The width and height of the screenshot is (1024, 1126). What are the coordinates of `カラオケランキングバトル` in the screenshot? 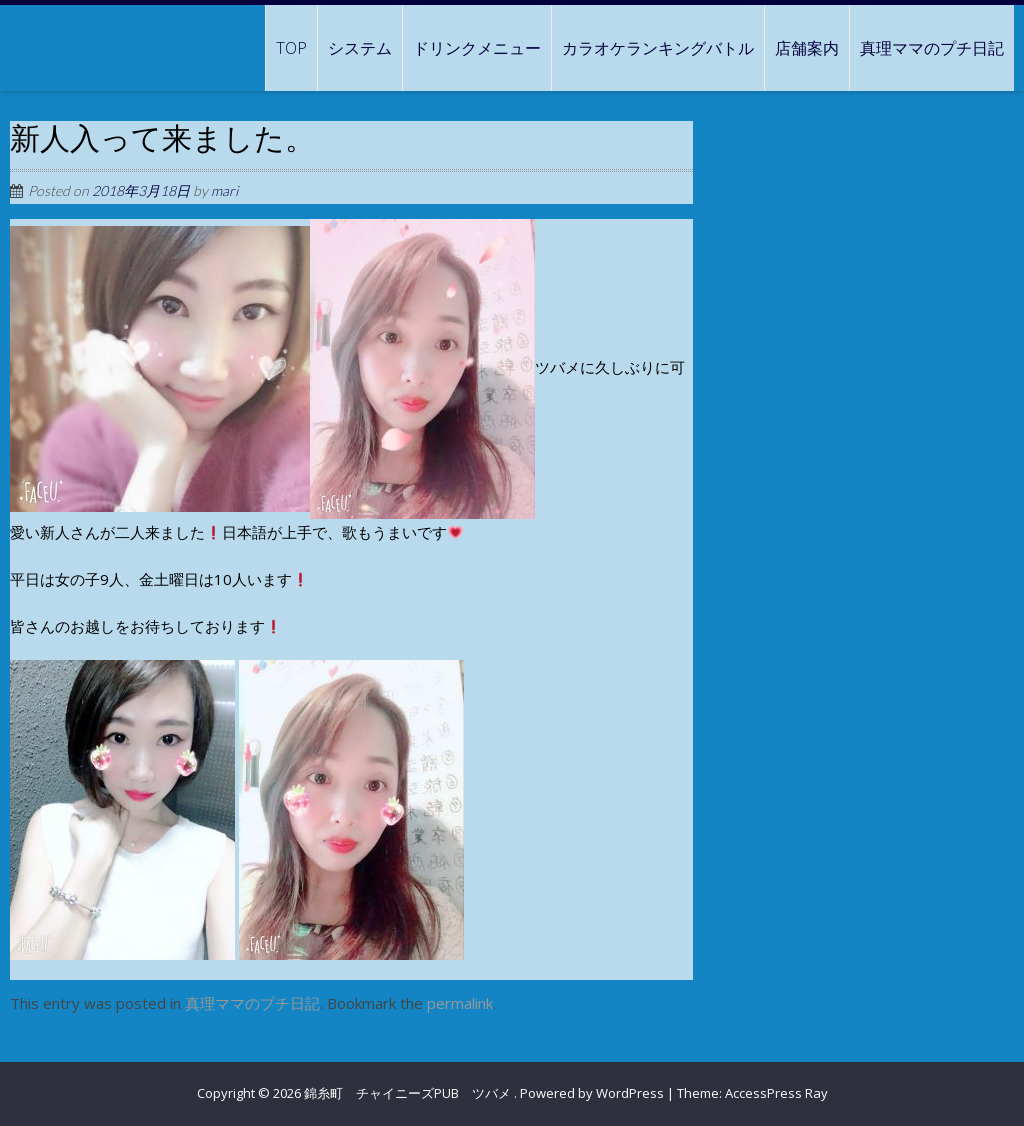 It's located at (658, 48).